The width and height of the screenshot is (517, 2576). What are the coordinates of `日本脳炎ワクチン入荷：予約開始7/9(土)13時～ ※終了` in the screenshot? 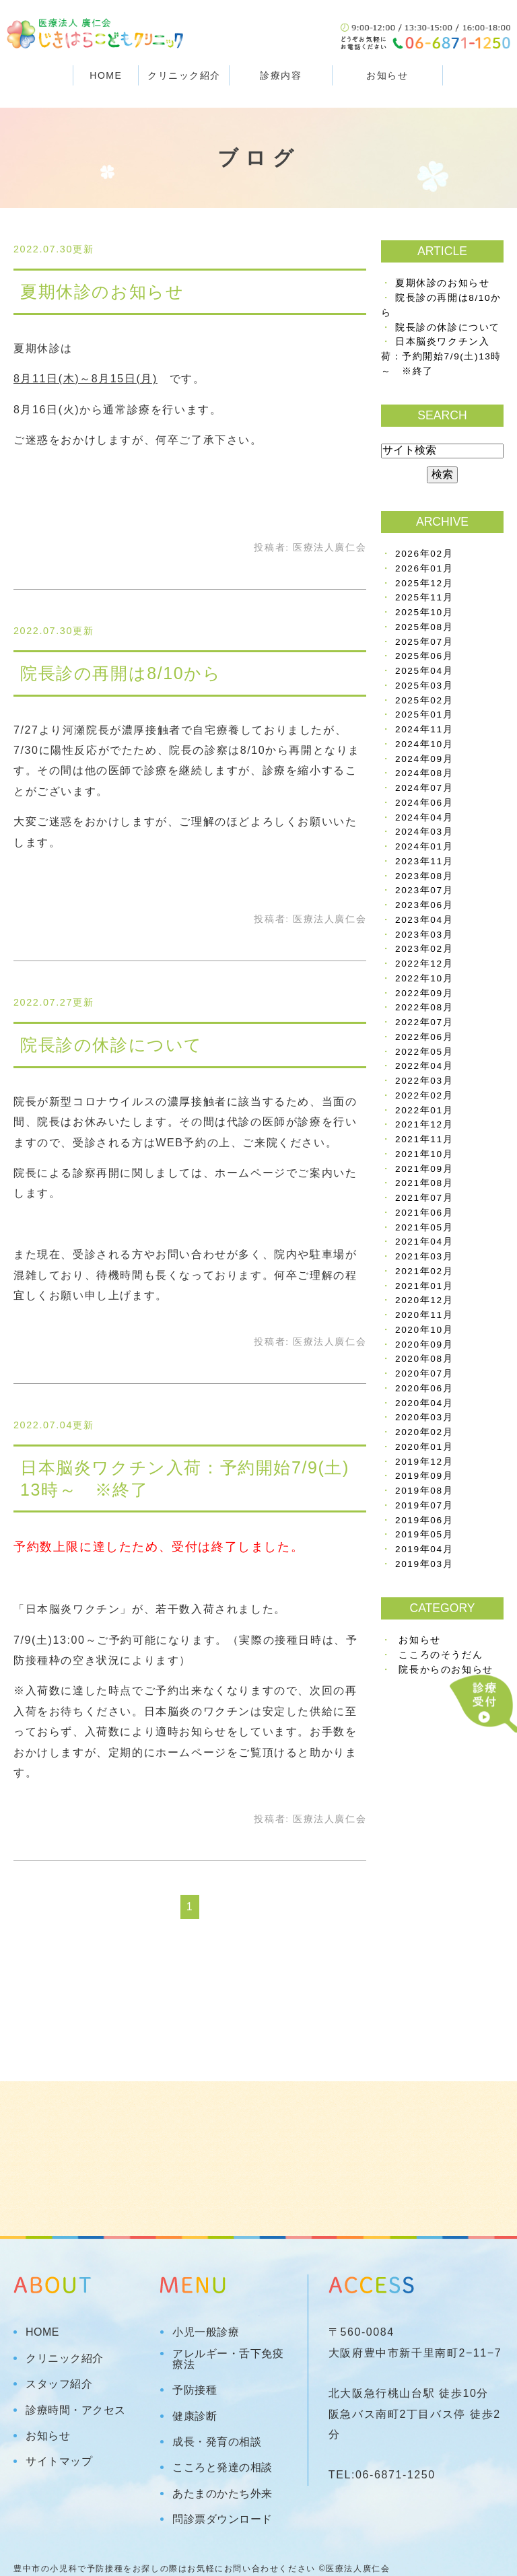 It's located at (441, 356).